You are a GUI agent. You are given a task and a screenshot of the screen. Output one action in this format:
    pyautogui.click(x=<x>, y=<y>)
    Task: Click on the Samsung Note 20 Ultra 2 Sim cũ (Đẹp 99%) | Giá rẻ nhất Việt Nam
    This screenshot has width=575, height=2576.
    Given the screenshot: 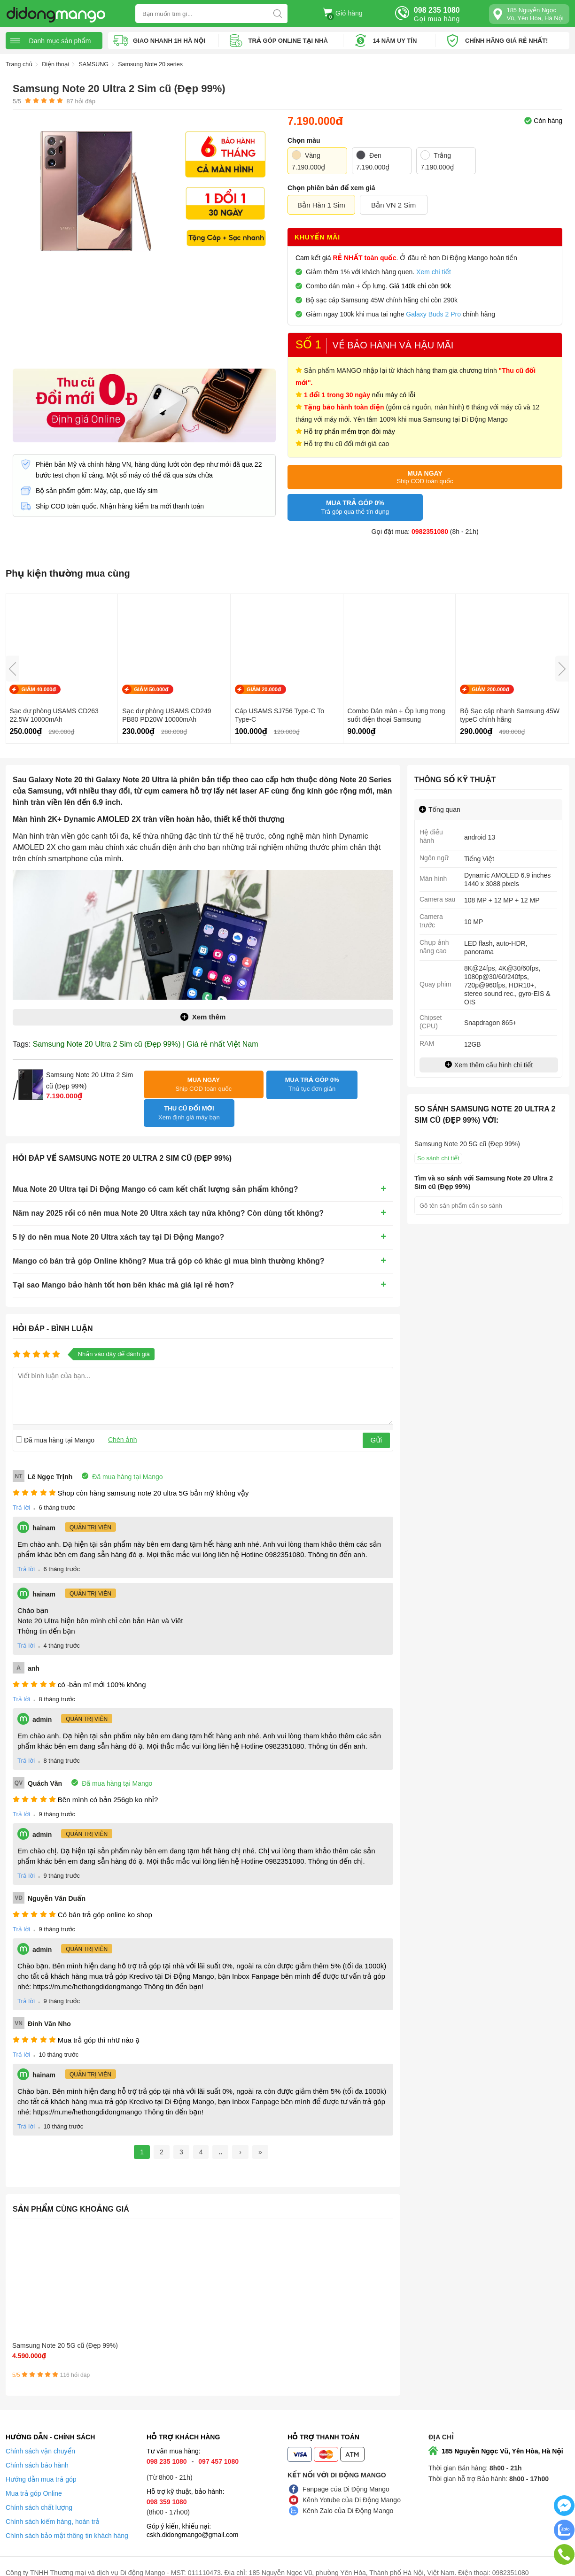 What is the action you would take?
    pyautogui.click(x=145, y=1044)
    